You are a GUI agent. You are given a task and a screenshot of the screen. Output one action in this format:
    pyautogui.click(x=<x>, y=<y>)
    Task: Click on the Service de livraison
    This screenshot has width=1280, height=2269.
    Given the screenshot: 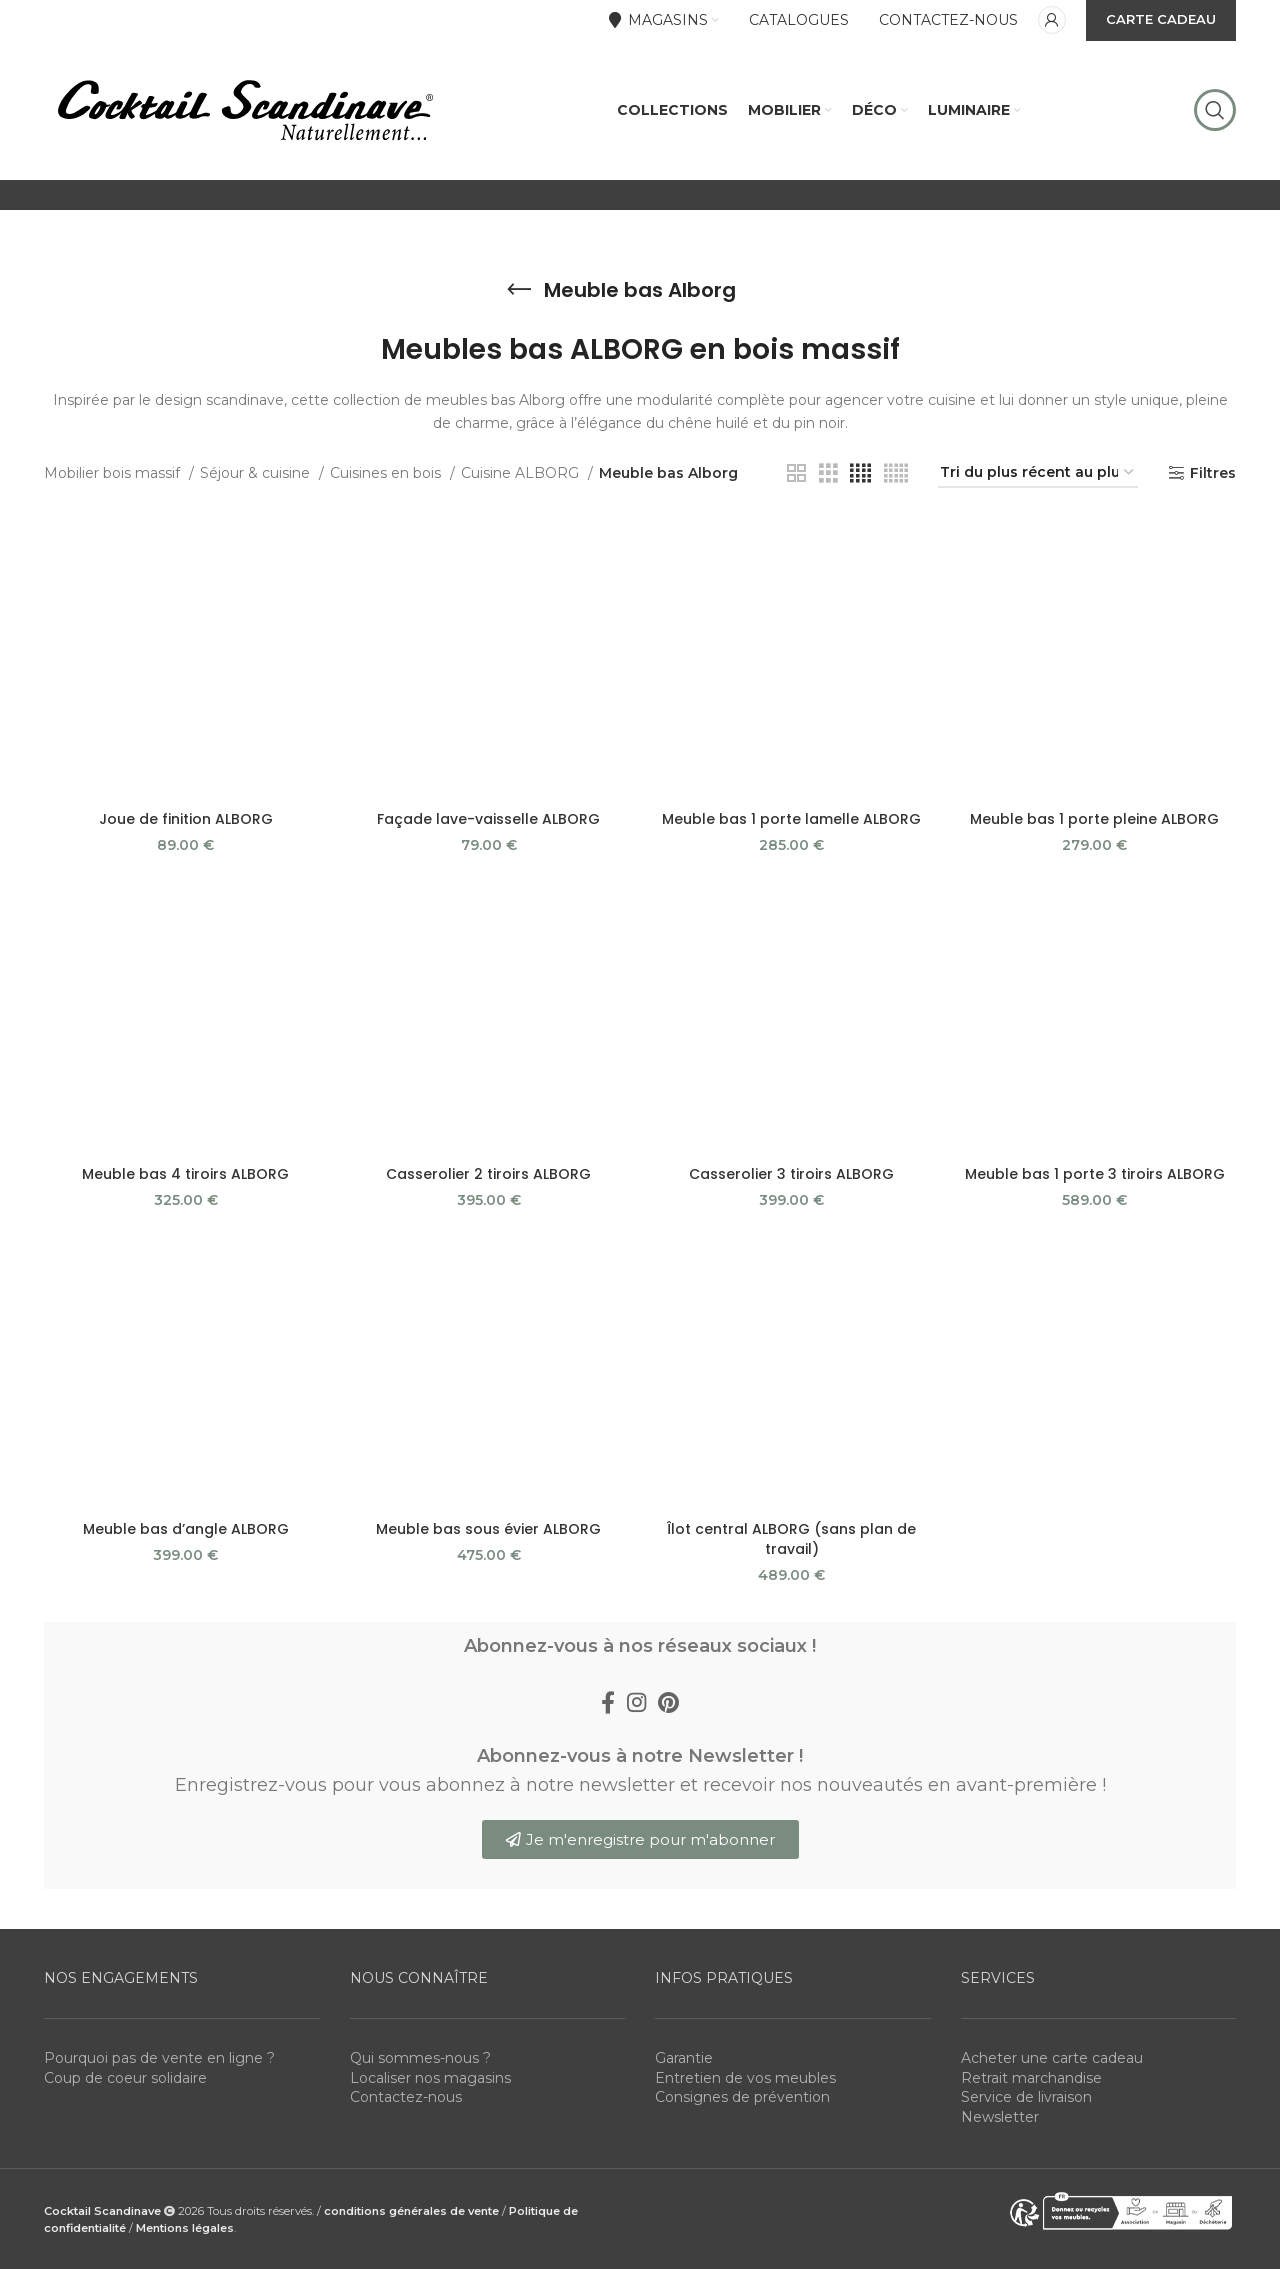 What is the action you would take?
    pyautogui.click(x=1026, y=2097)
    